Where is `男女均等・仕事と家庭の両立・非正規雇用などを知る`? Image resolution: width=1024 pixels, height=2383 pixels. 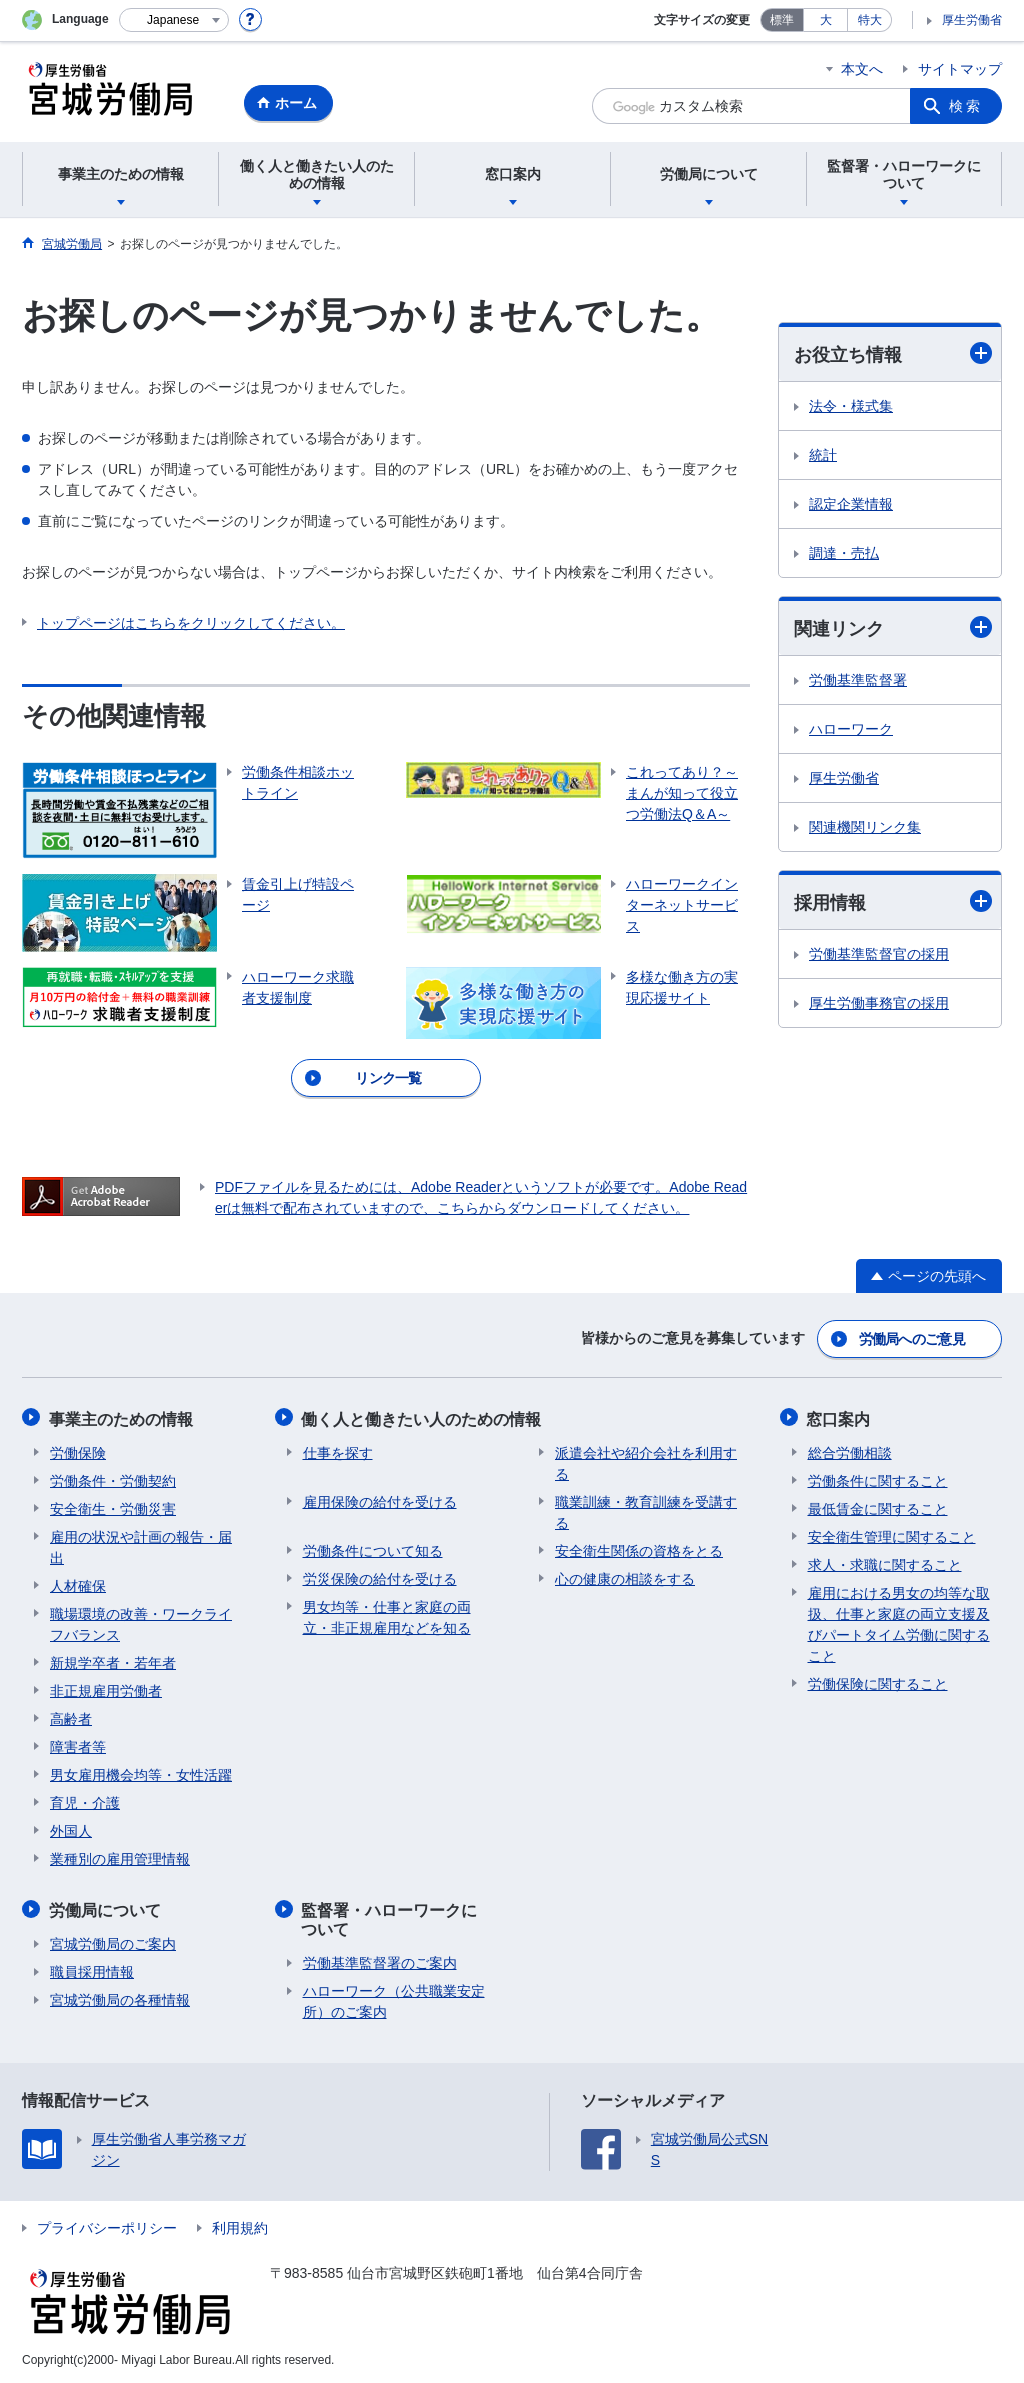 男女均等・仕事と家庭の両立・非正規雇用などを知る is located at coordinates (387, 1614).